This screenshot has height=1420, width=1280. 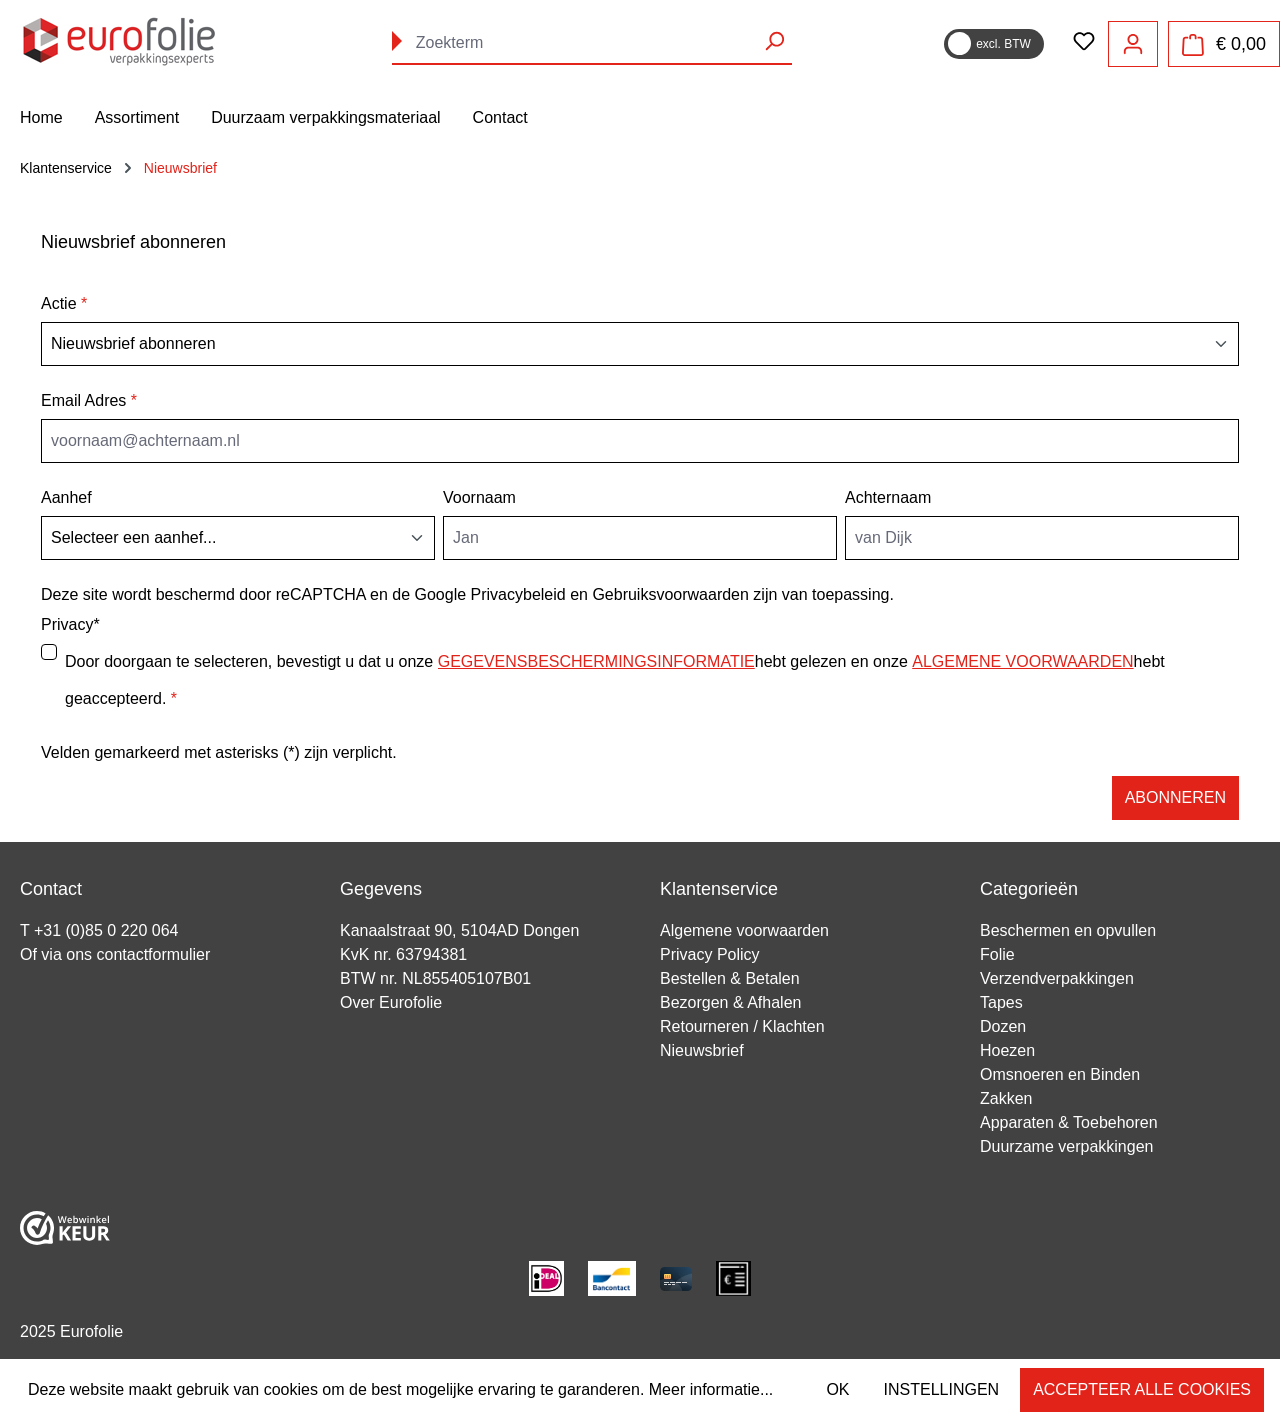 I want to click on OK, so click(x=837, y=1389).